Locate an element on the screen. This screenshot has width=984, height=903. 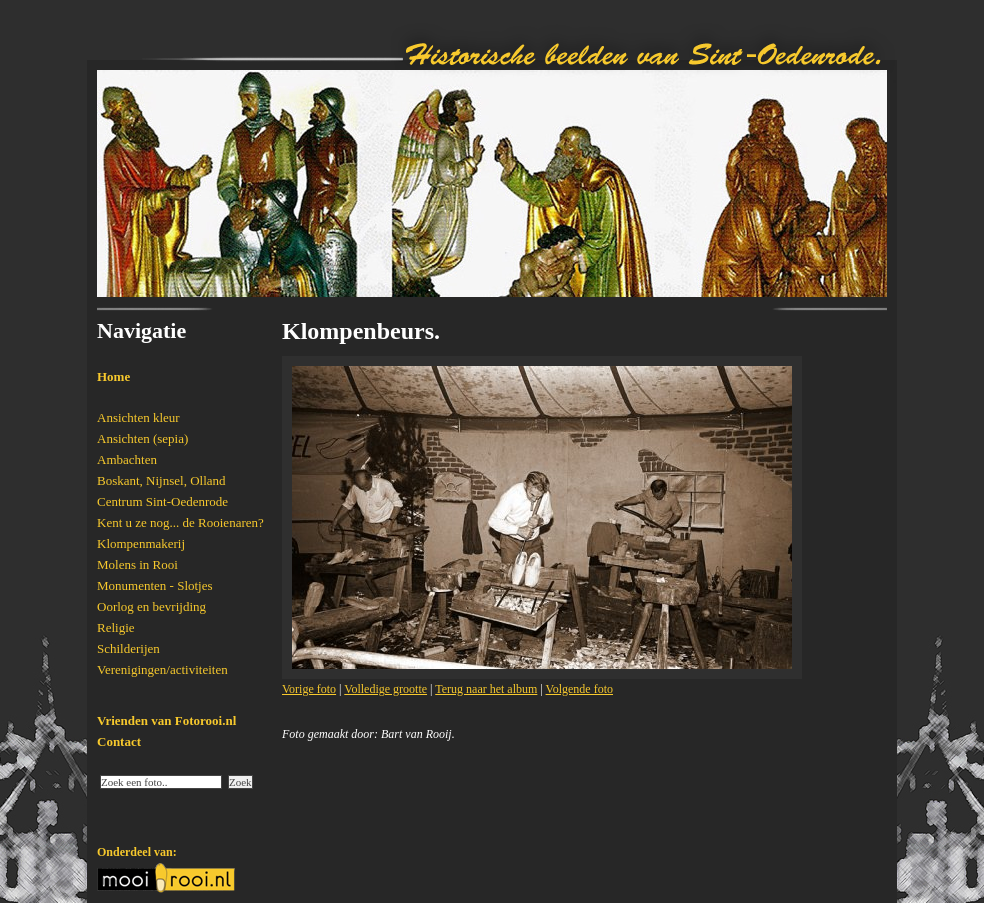
Volgende foto is located at coordinates (579, 689).